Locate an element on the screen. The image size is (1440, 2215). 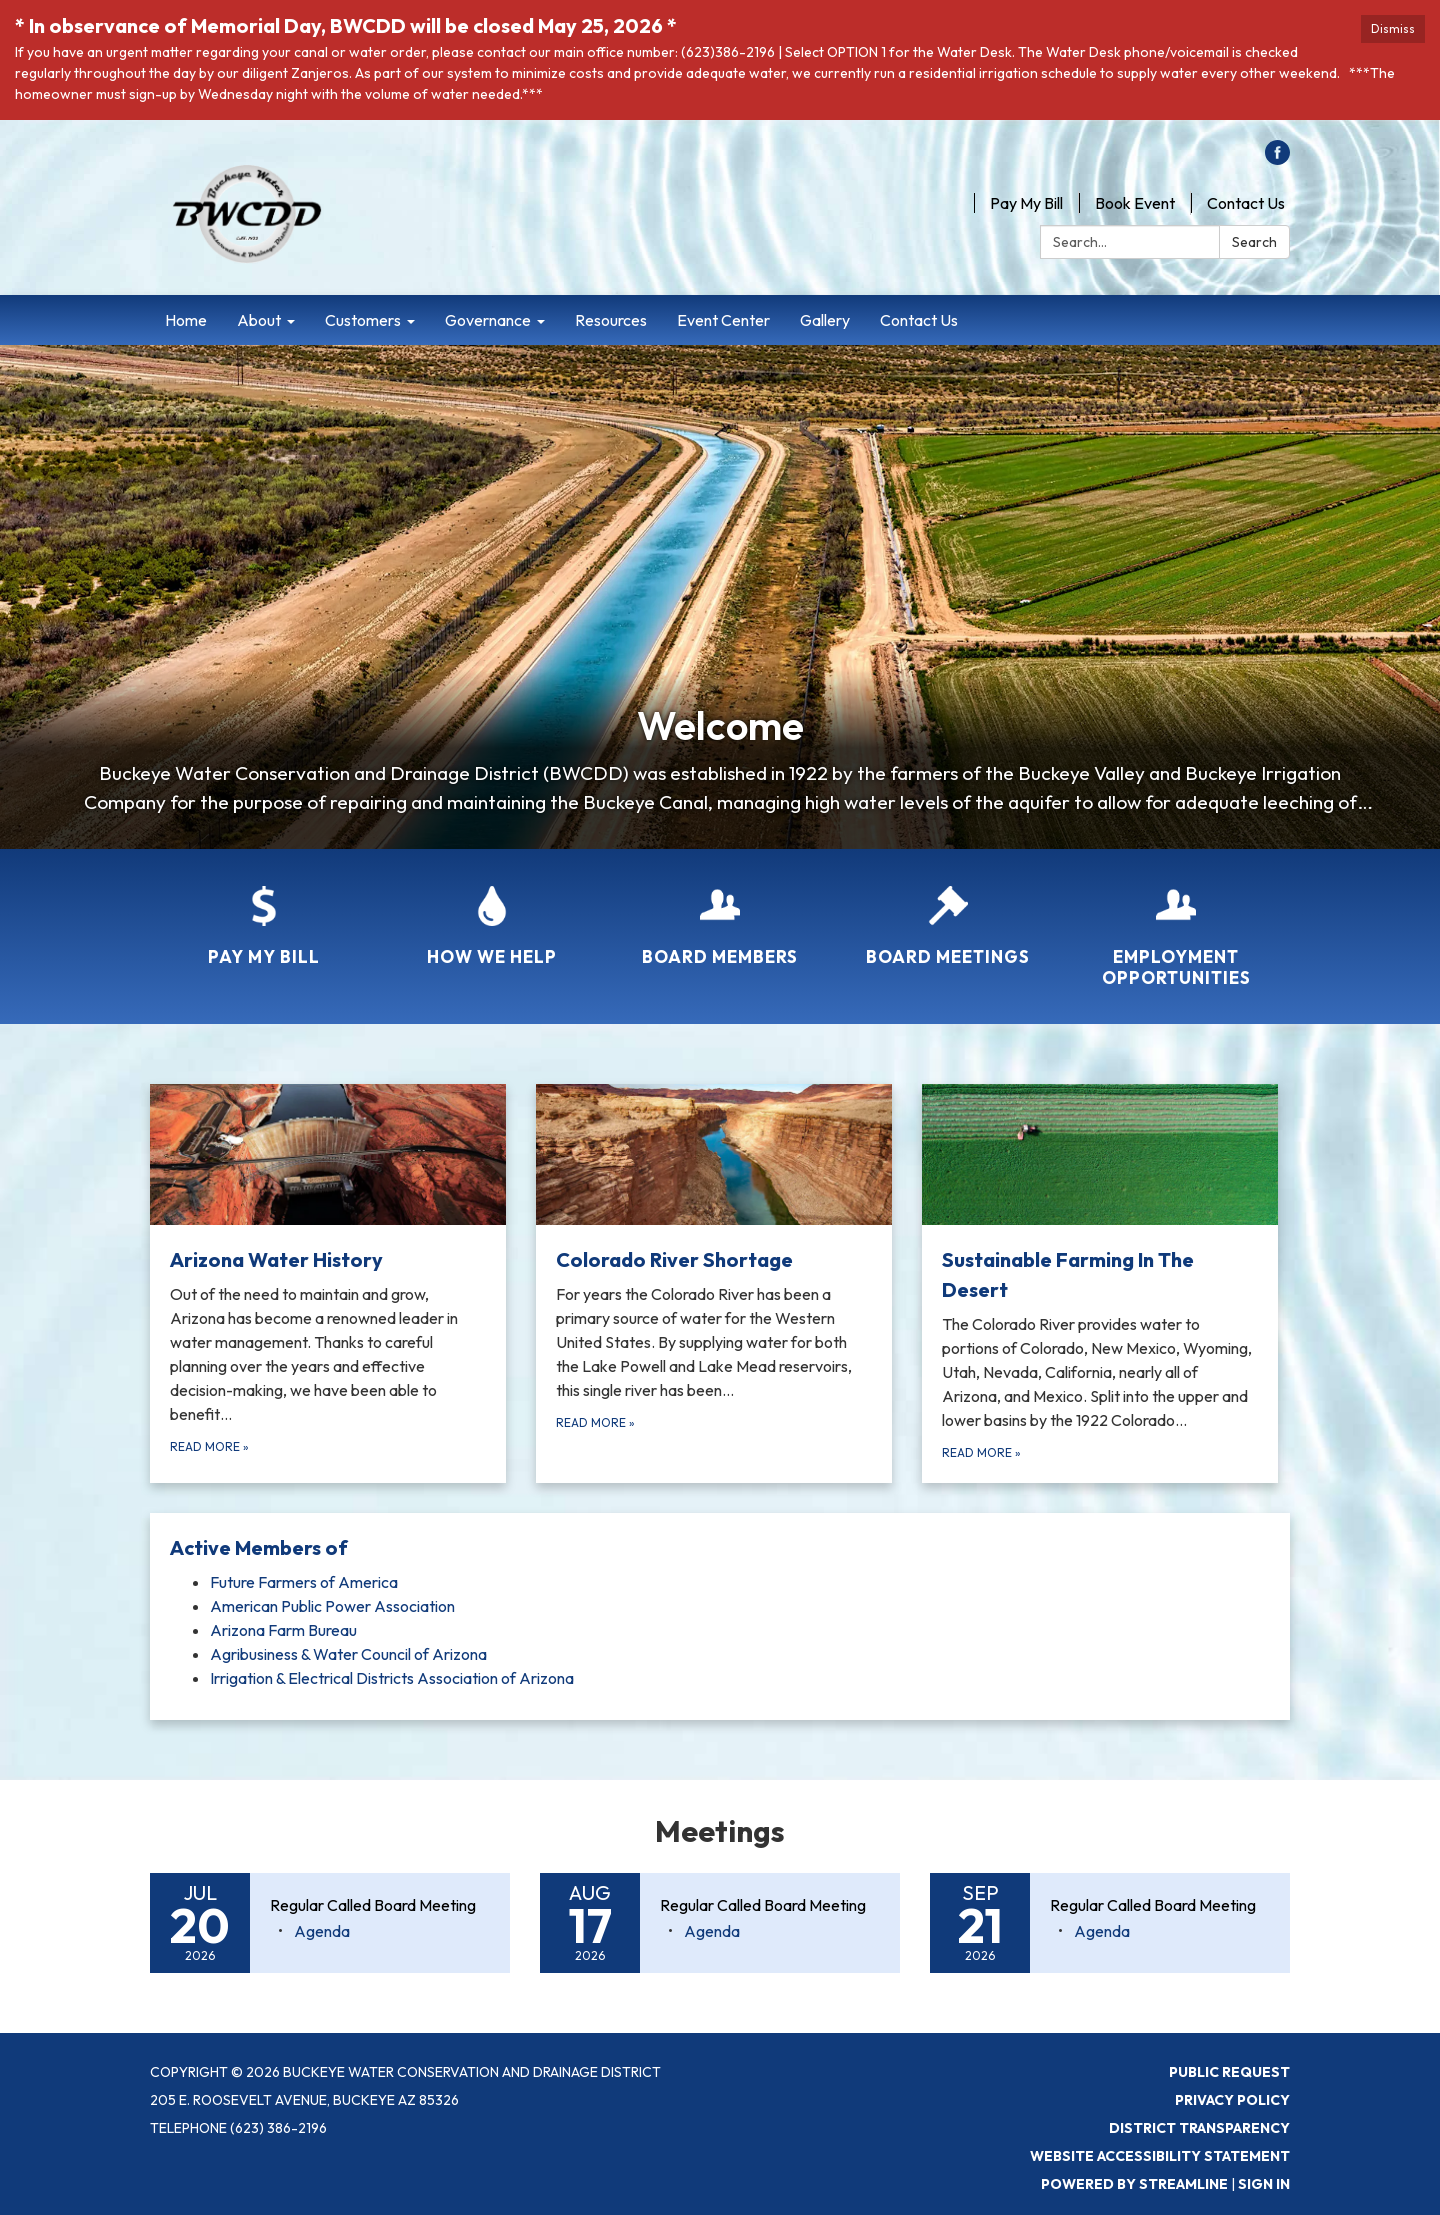
Dismiss is located at coordinates (1393, 28).